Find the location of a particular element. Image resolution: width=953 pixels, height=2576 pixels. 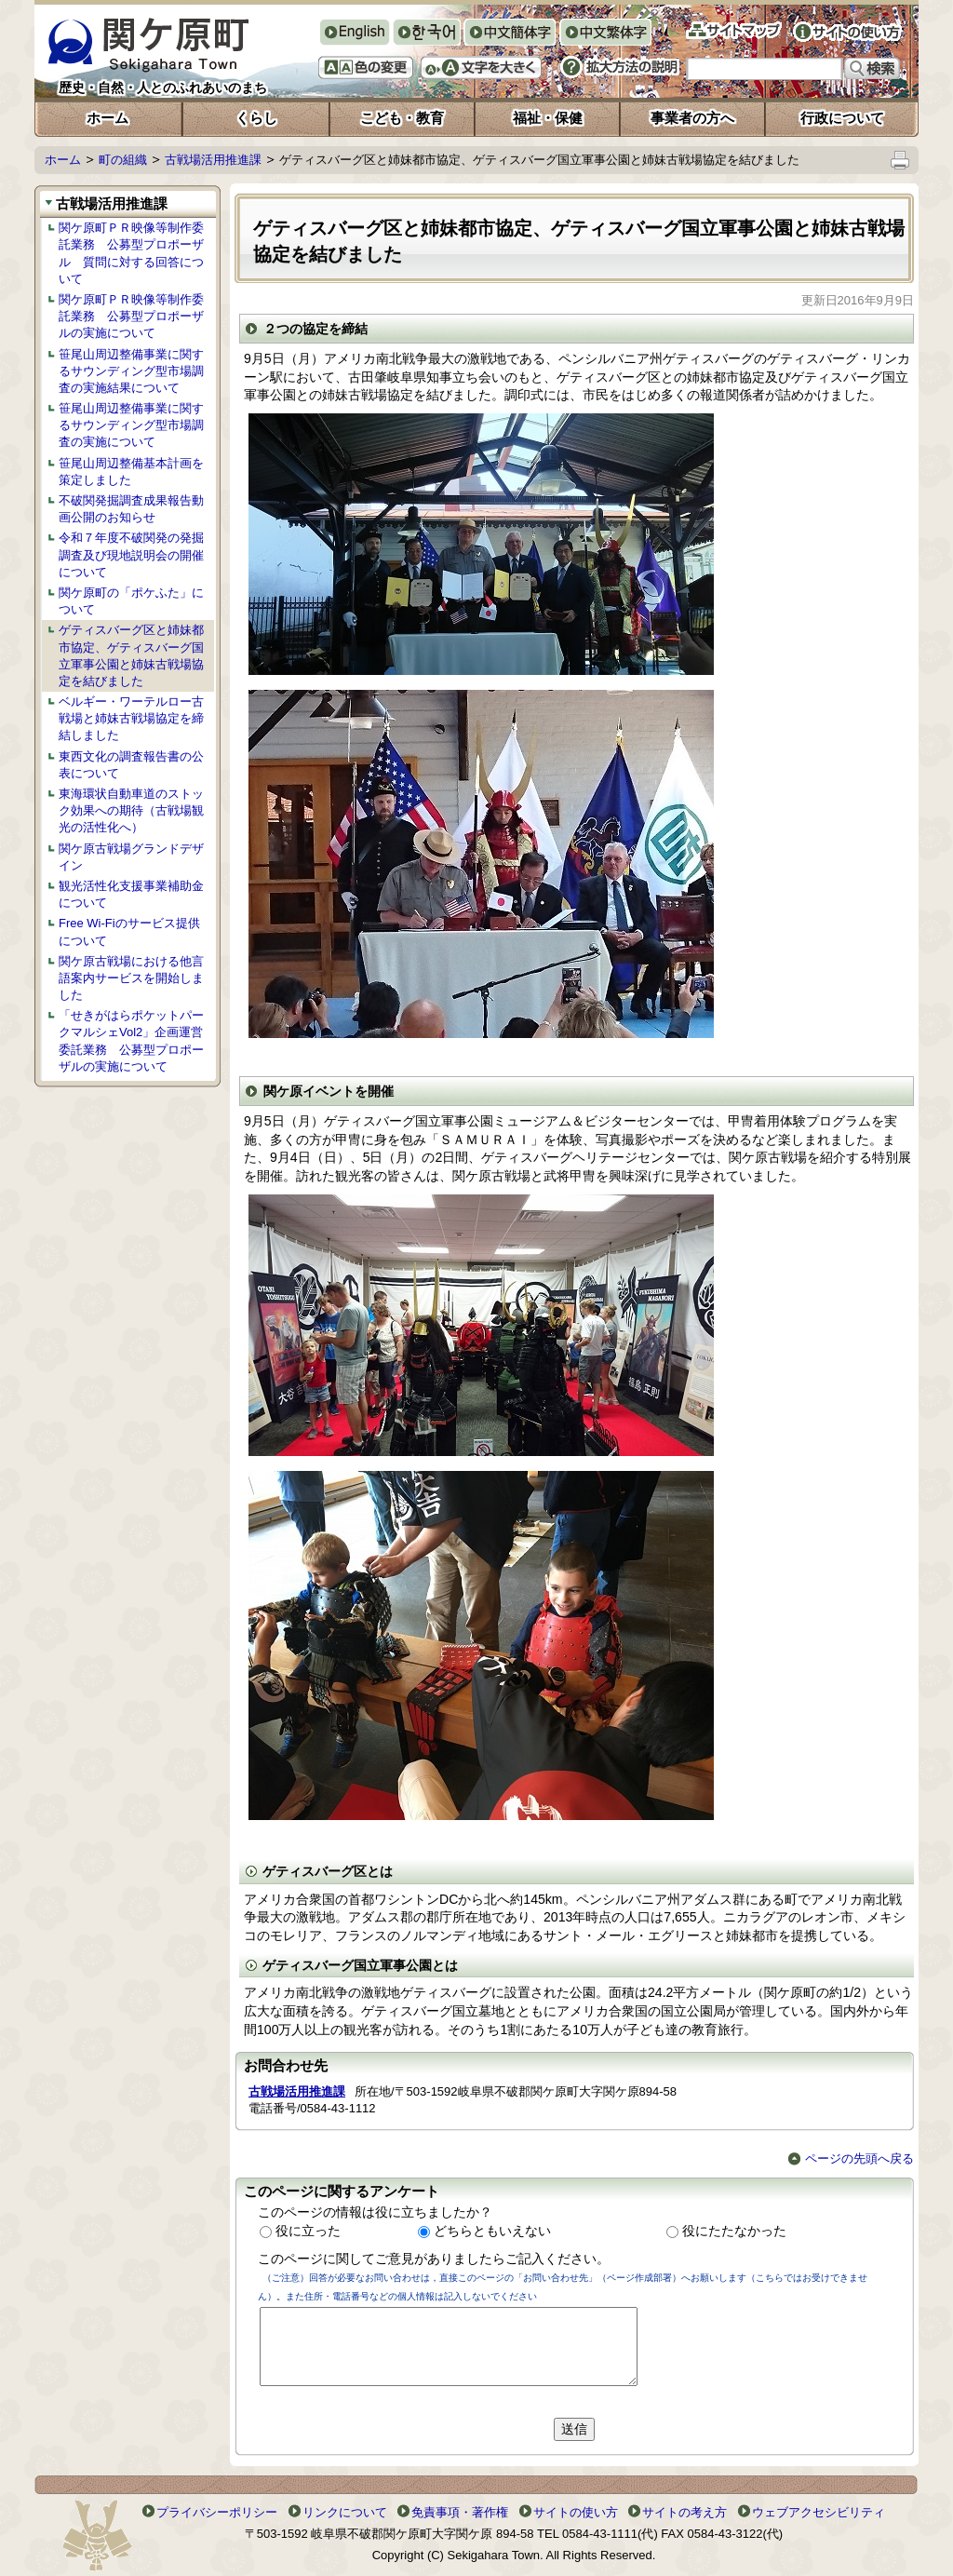

ページの先頭へ戻る is located at coordinates (851, 2158).